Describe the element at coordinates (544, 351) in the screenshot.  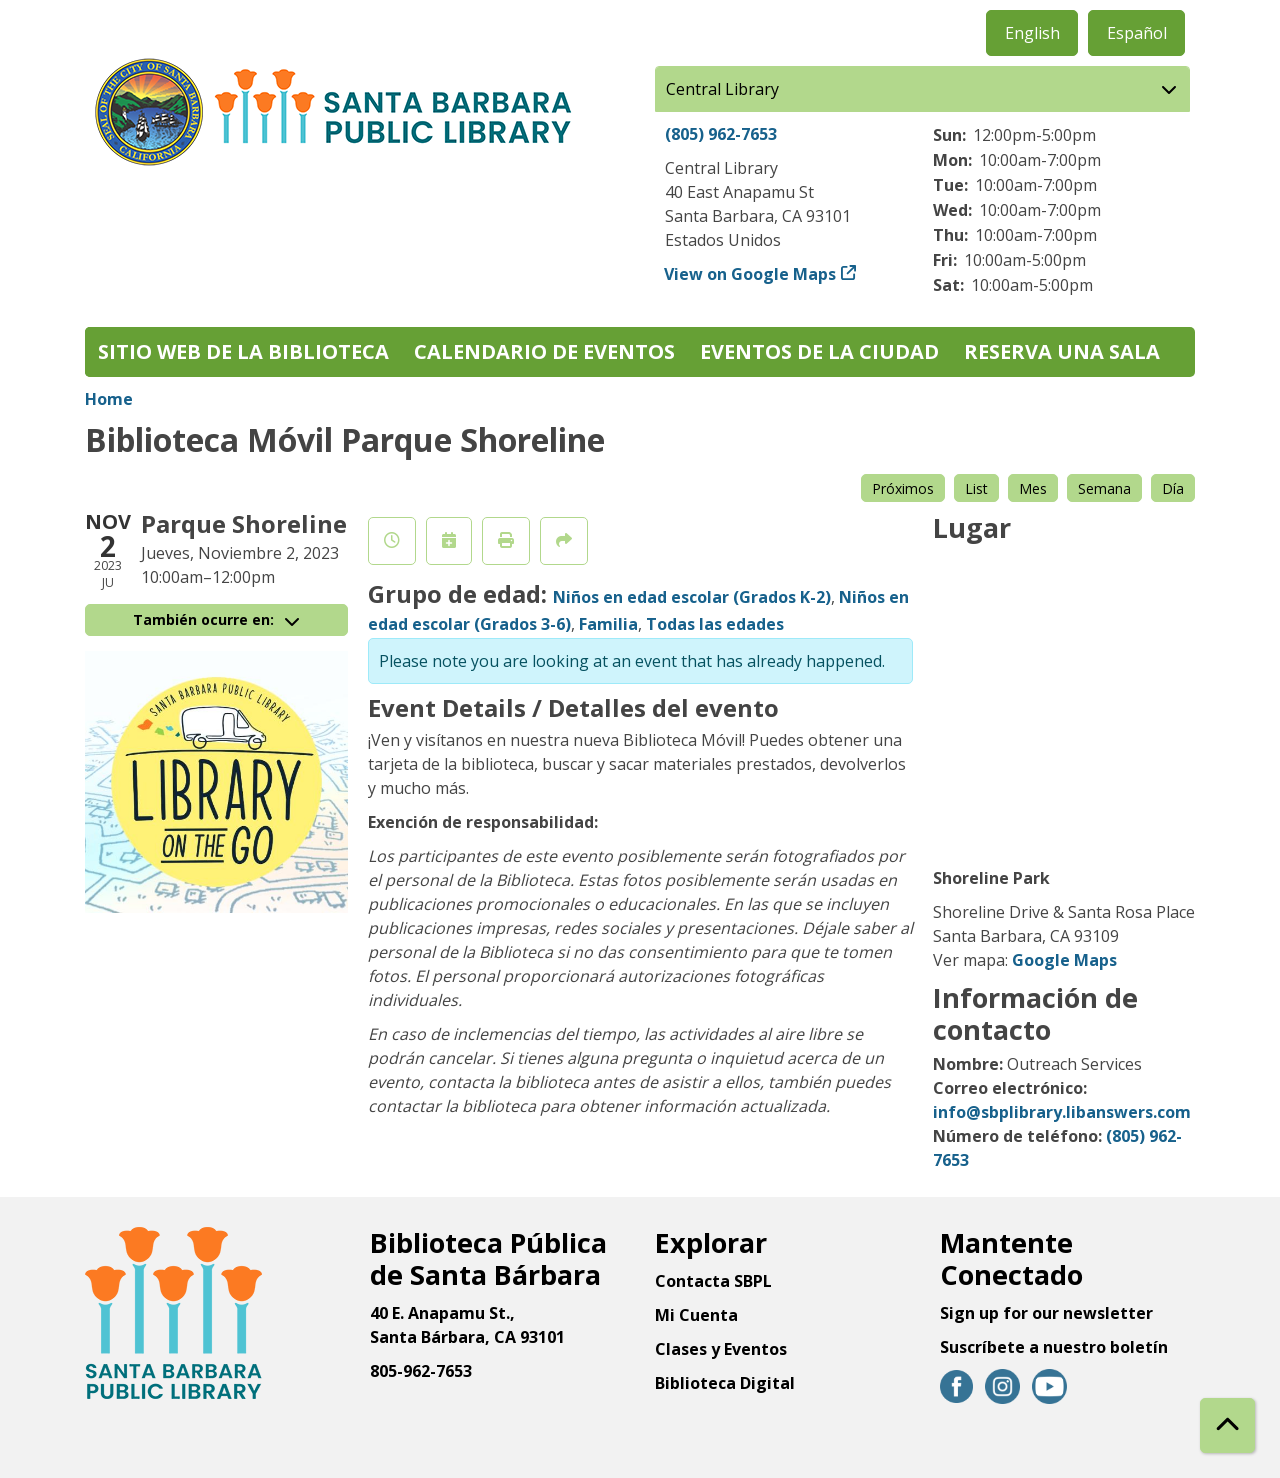
I see `Calendario de eventos` at that location.